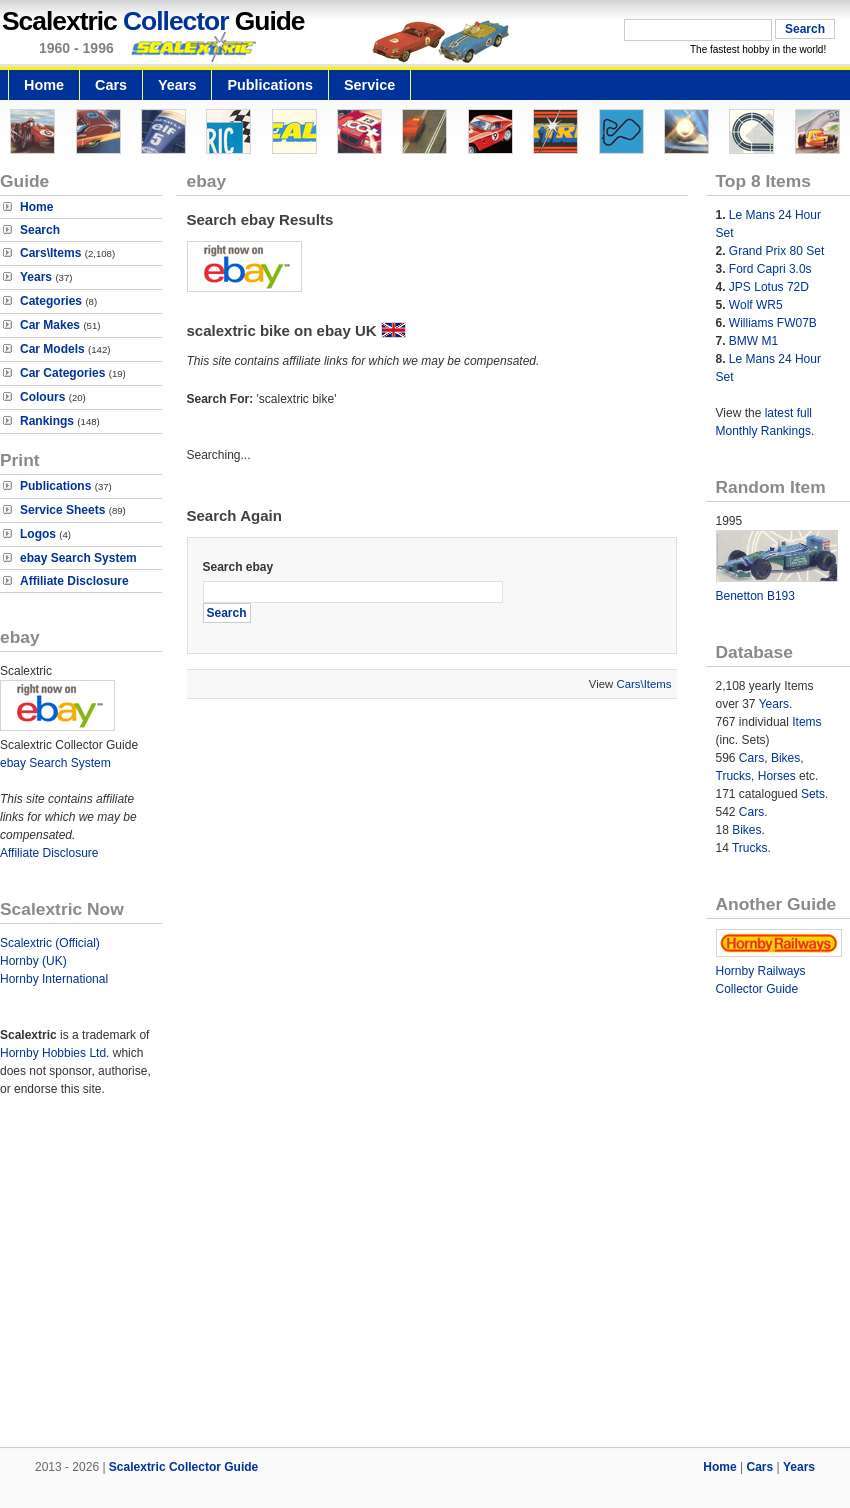  Describe the element at coordinates (756, 305) in the screenshot. I see `Wolf WR5` at that location.